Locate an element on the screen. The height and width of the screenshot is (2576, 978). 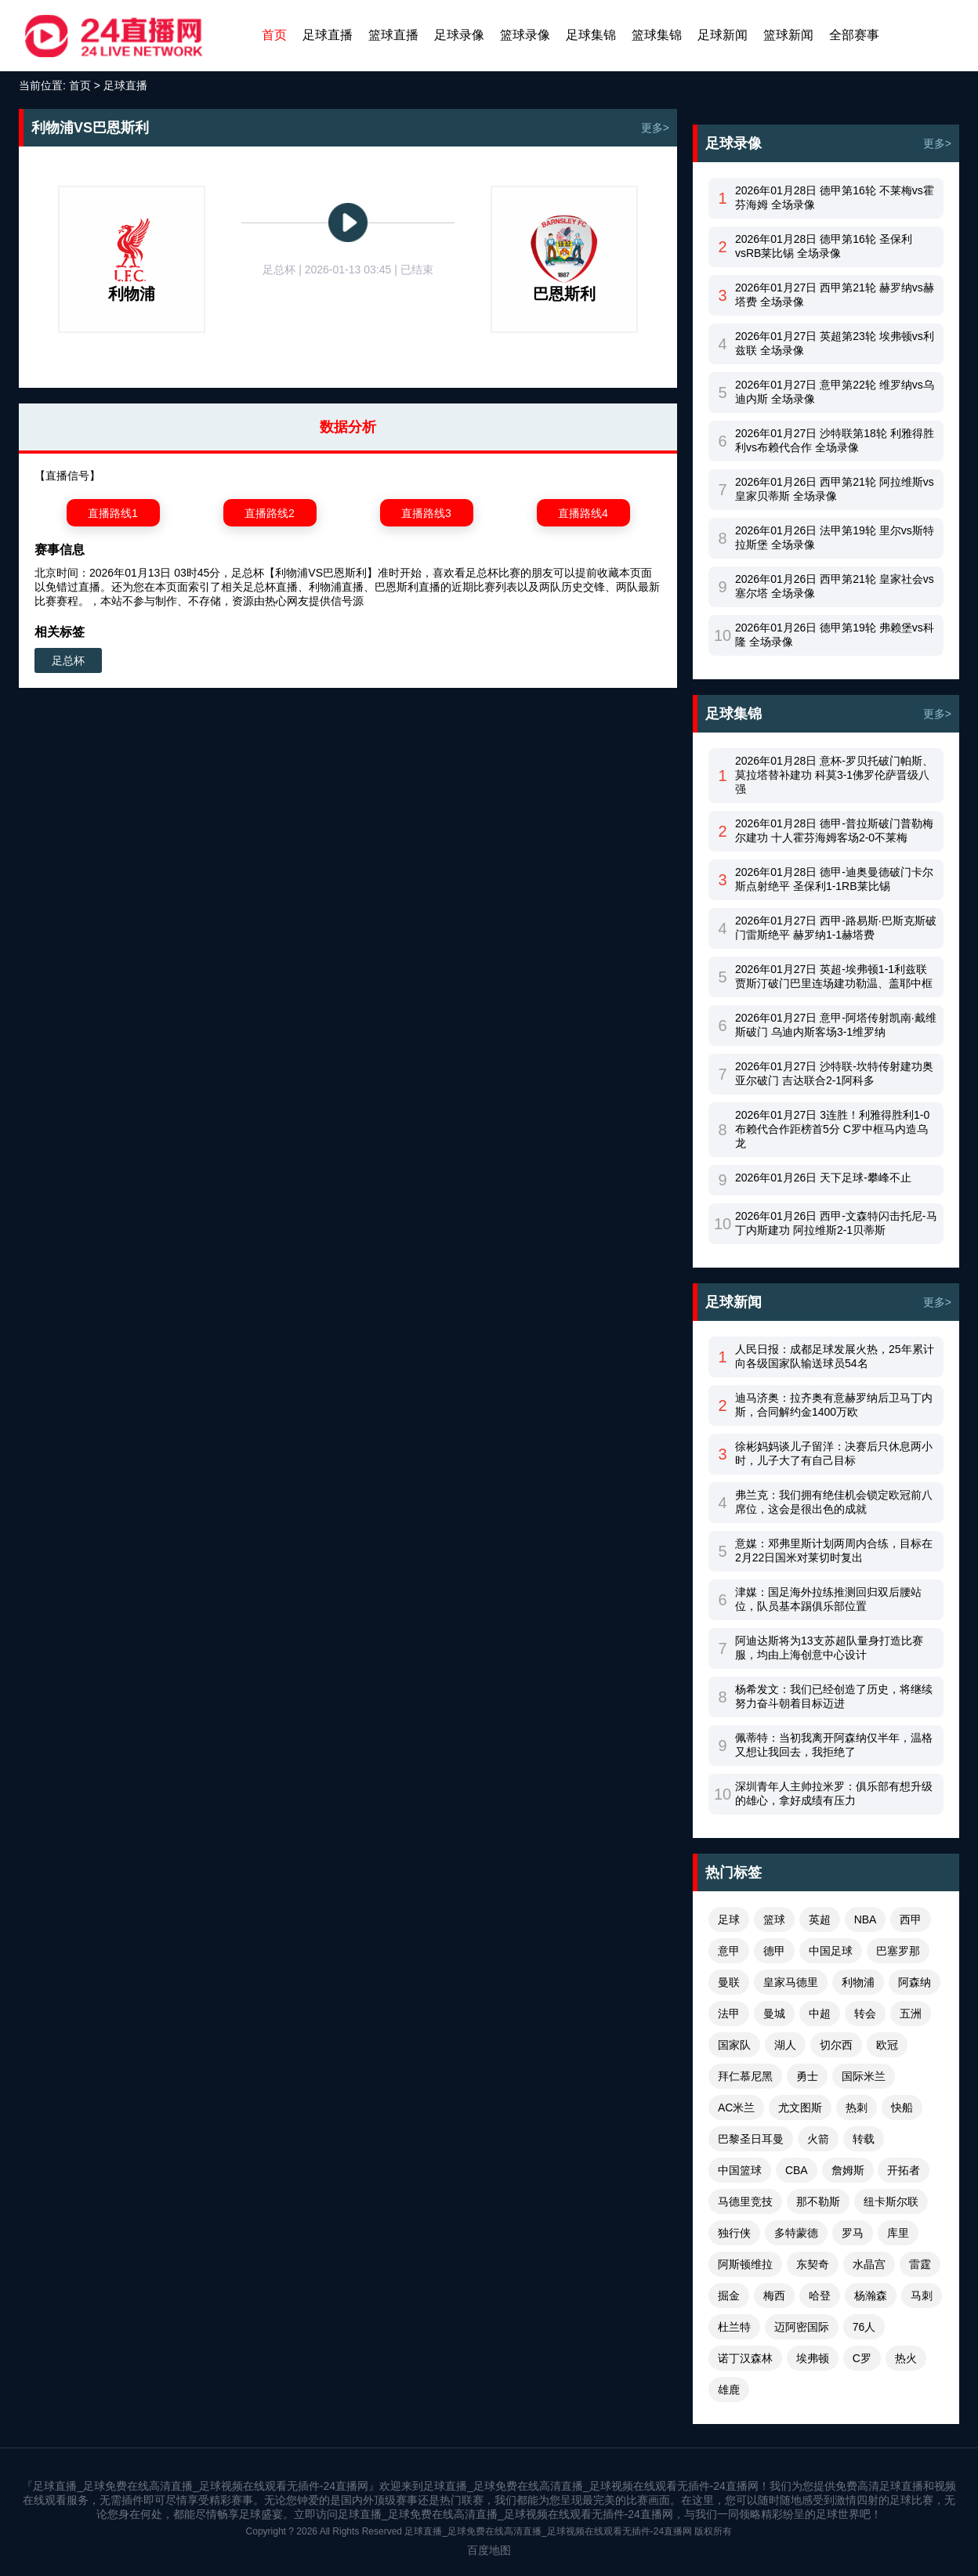
AC米兰 is located at coordinates (736, 2107).